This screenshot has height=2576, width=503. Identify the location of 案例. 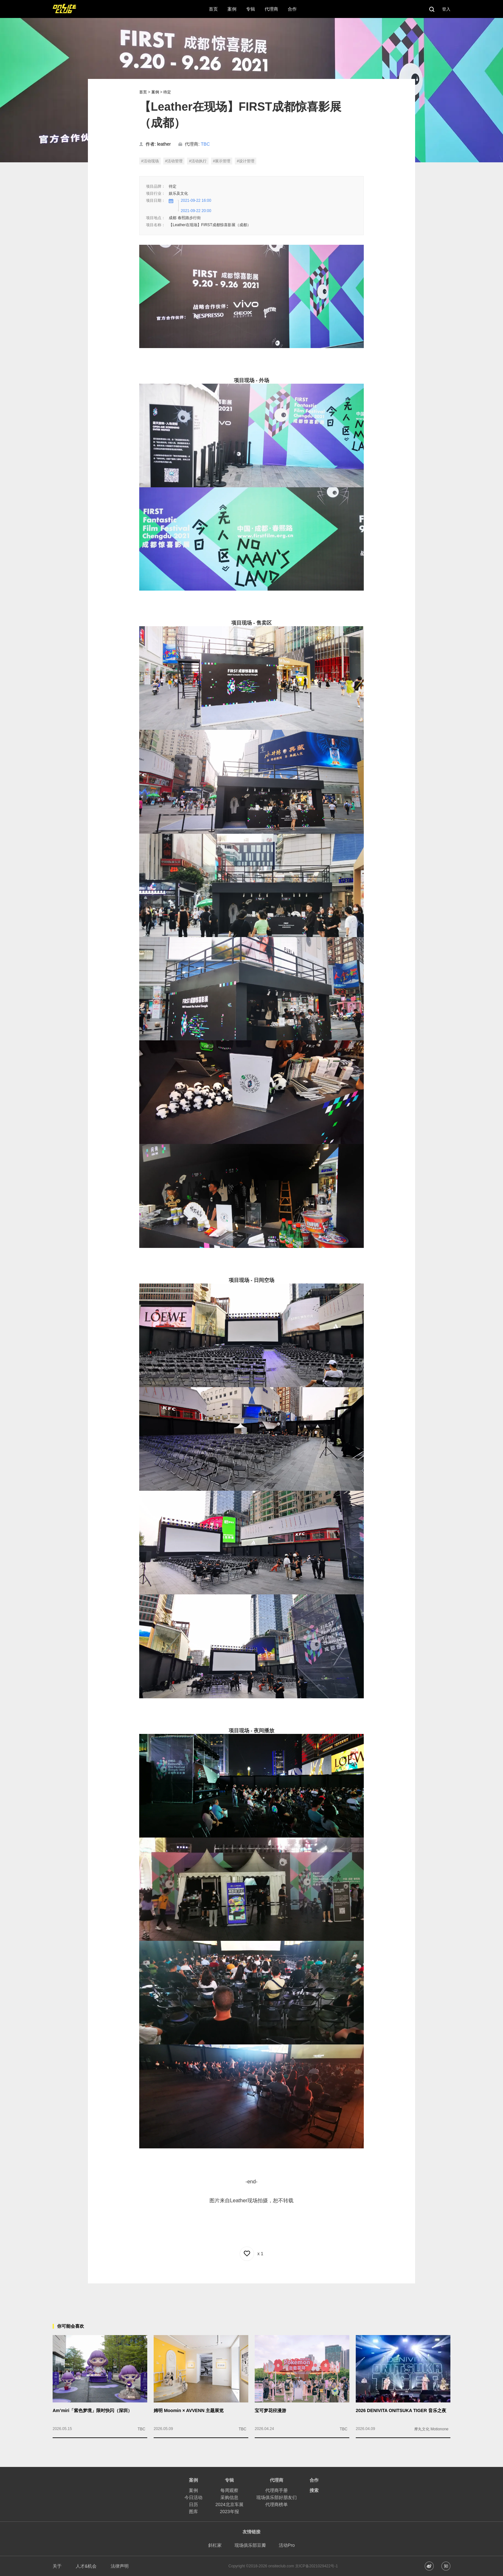
(155, 92).